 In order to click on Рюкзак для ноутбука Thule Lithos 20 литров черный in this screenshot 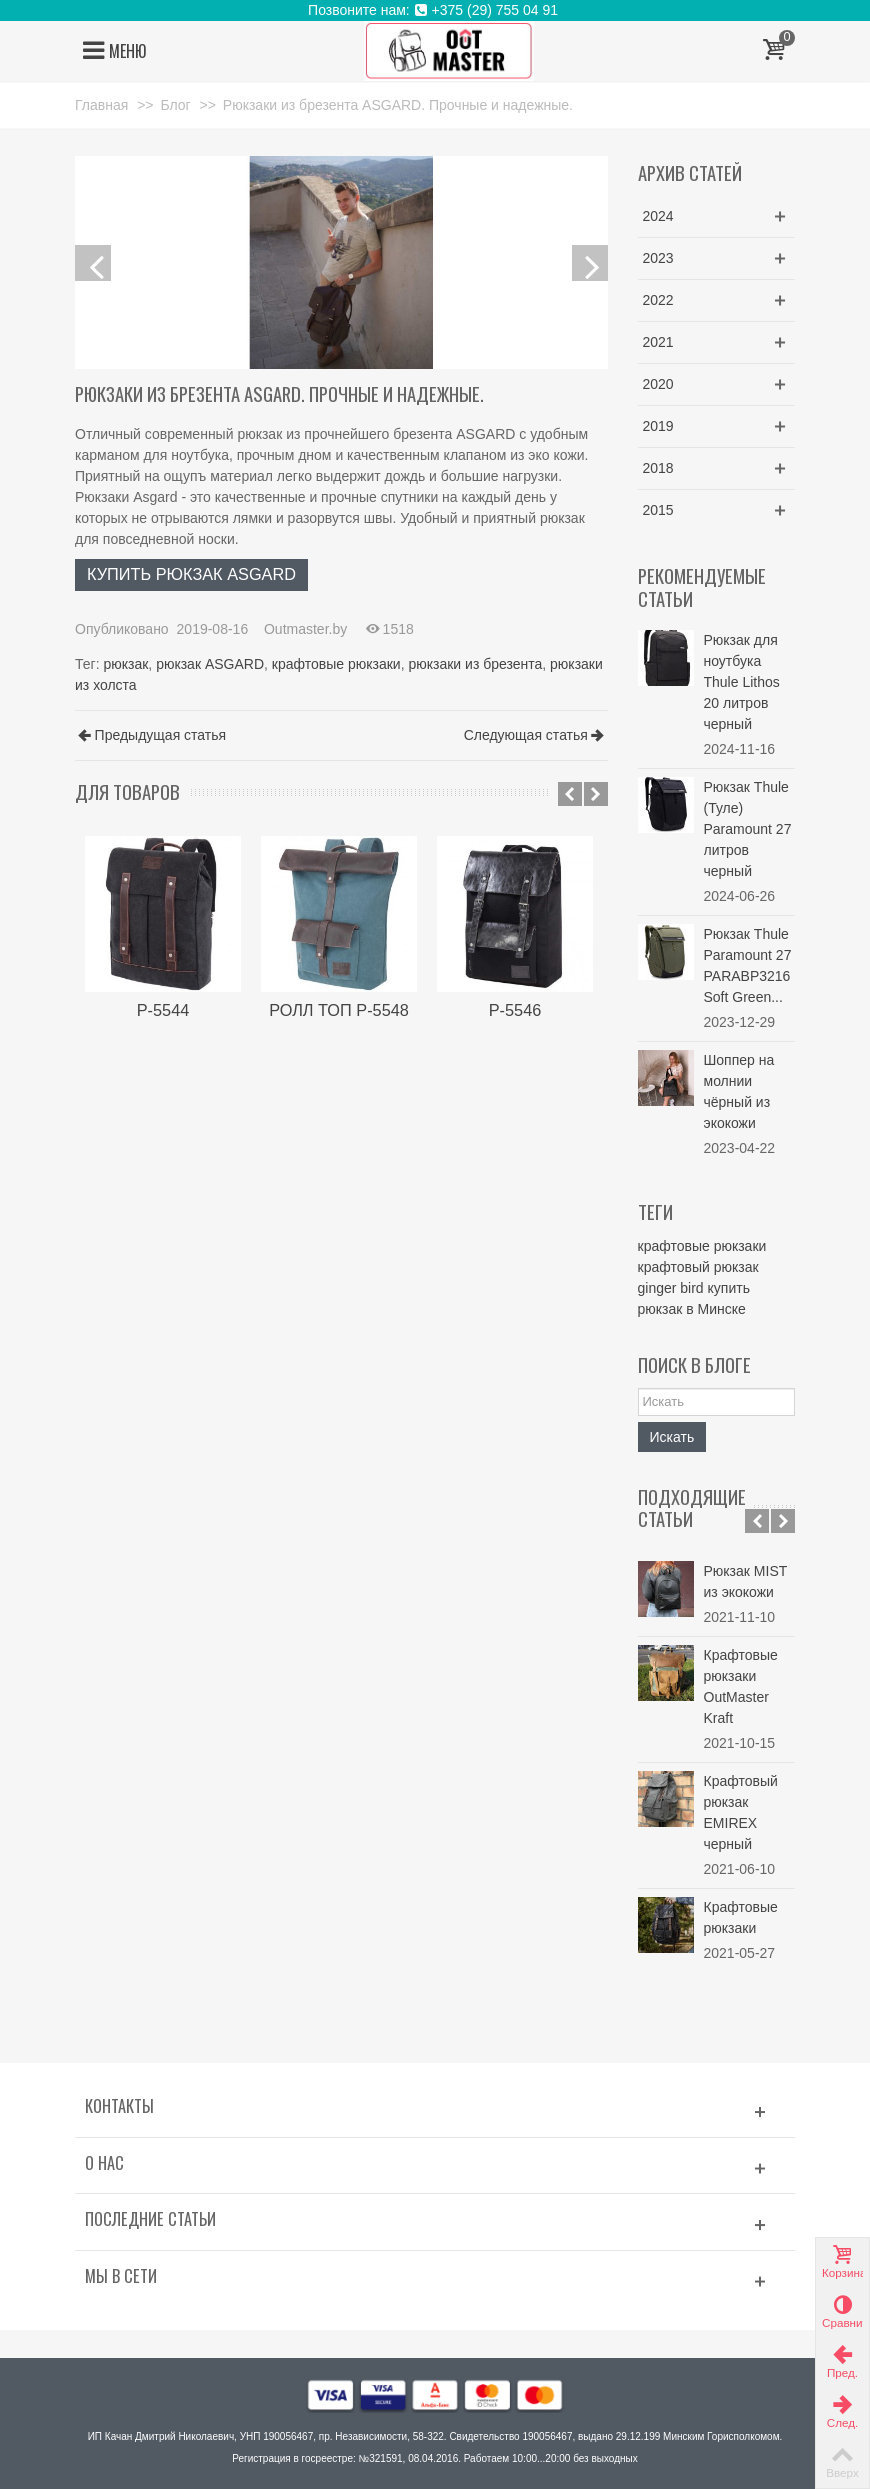, I will do `click(742, 682)`.